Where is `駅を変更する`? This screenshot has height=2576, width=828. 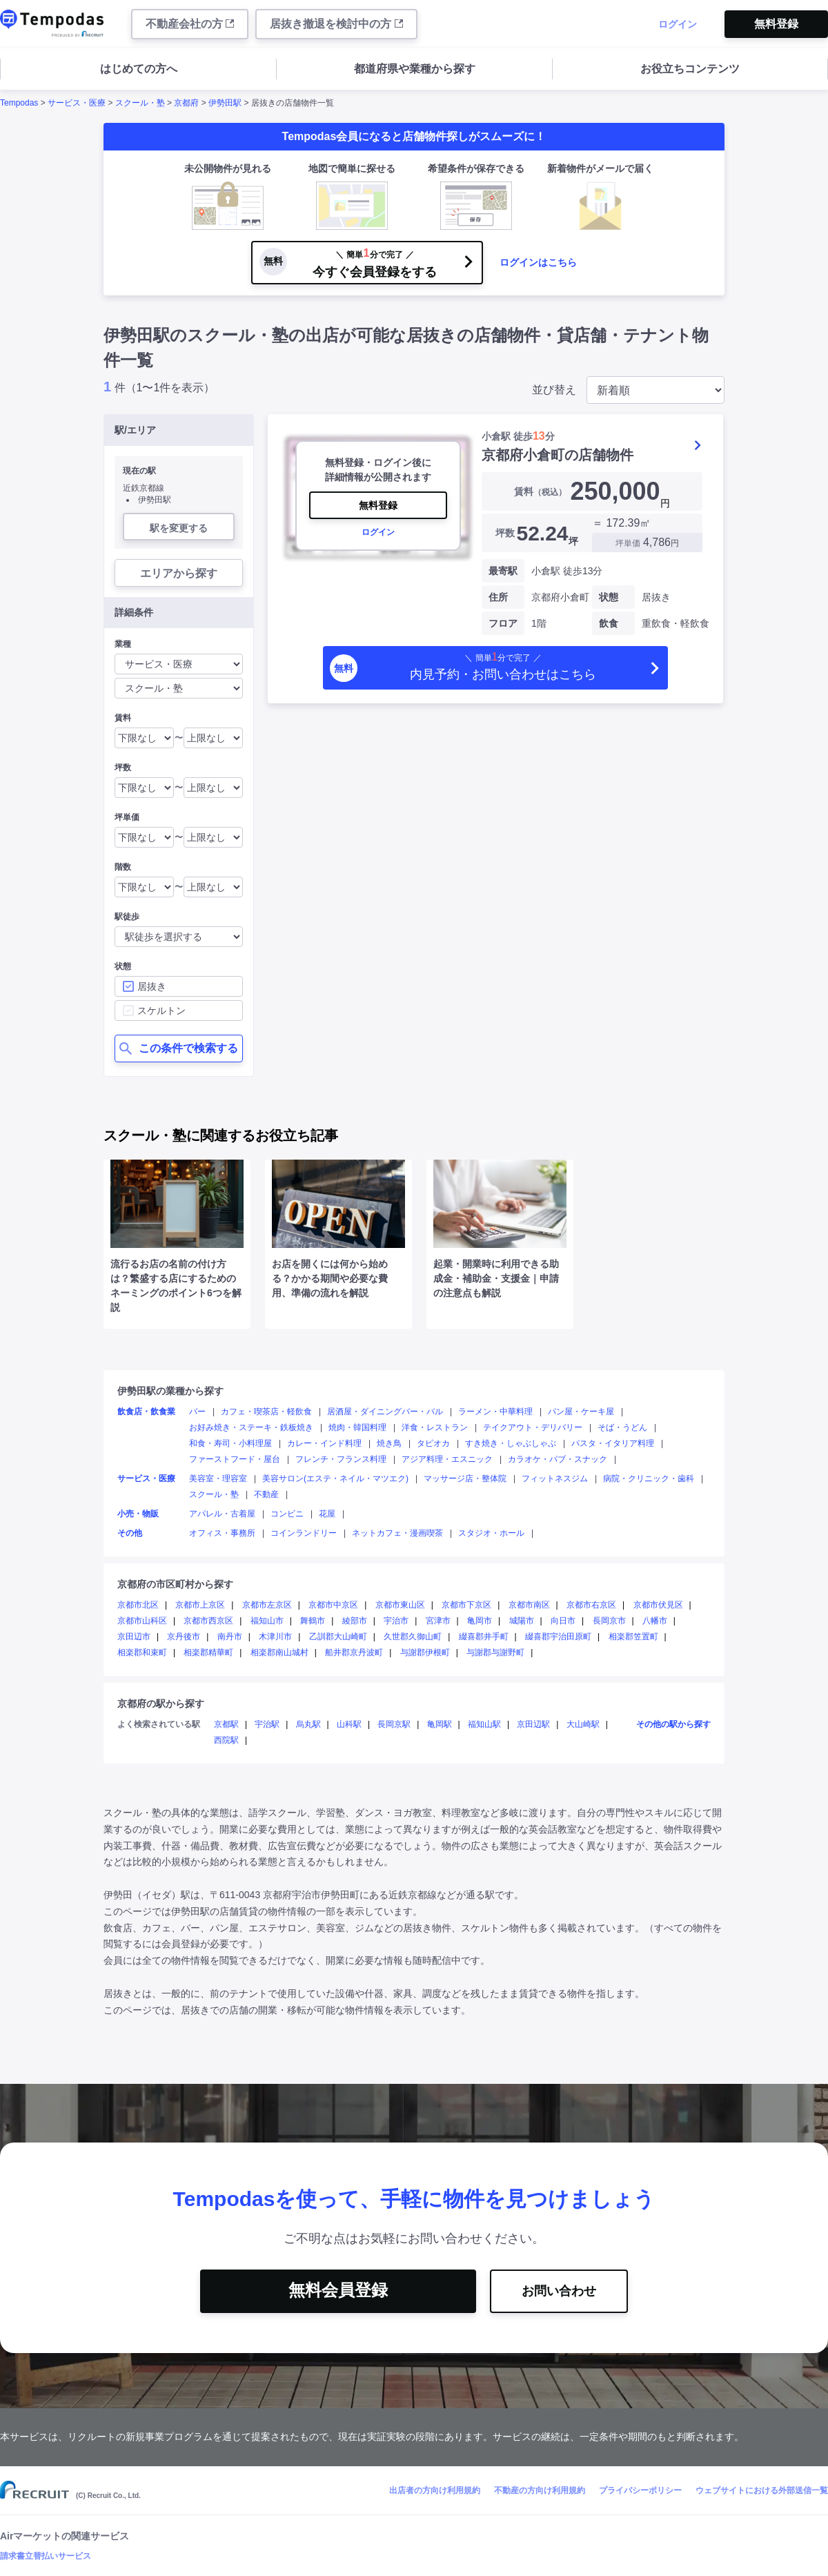
駅を変更する is located at coordinates (179, 528).